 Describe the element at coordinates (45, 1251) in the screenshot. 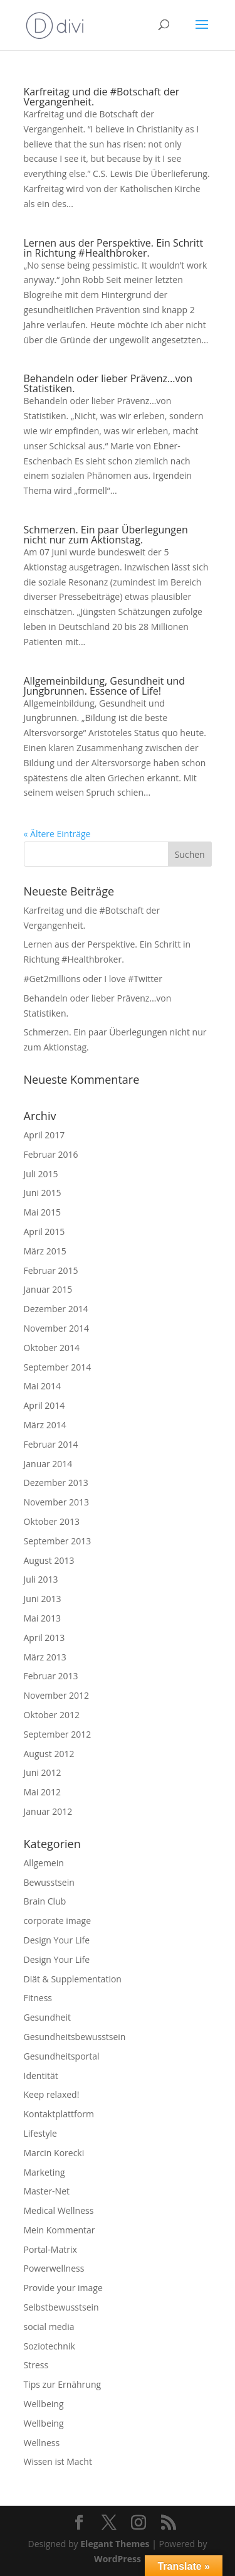

I see `März 2015` at that location.